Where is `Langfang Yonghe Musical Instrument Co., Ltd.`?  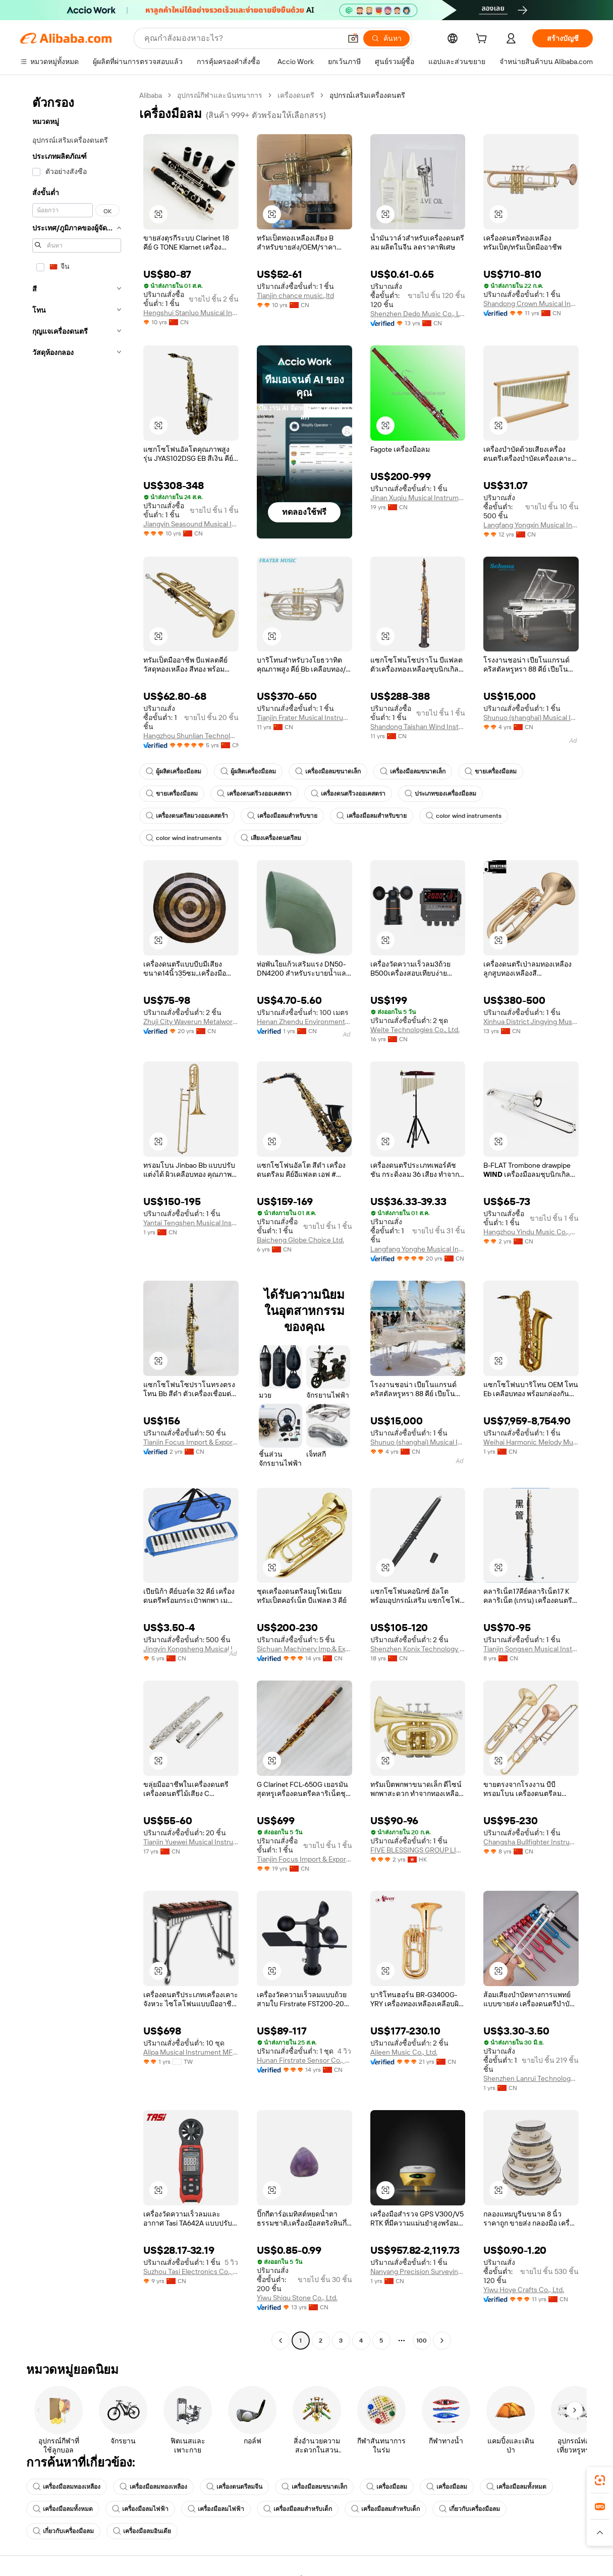 Langfang Yonghe Musical Instrument Co., Ltd. is located at coordinates (418, 1249).